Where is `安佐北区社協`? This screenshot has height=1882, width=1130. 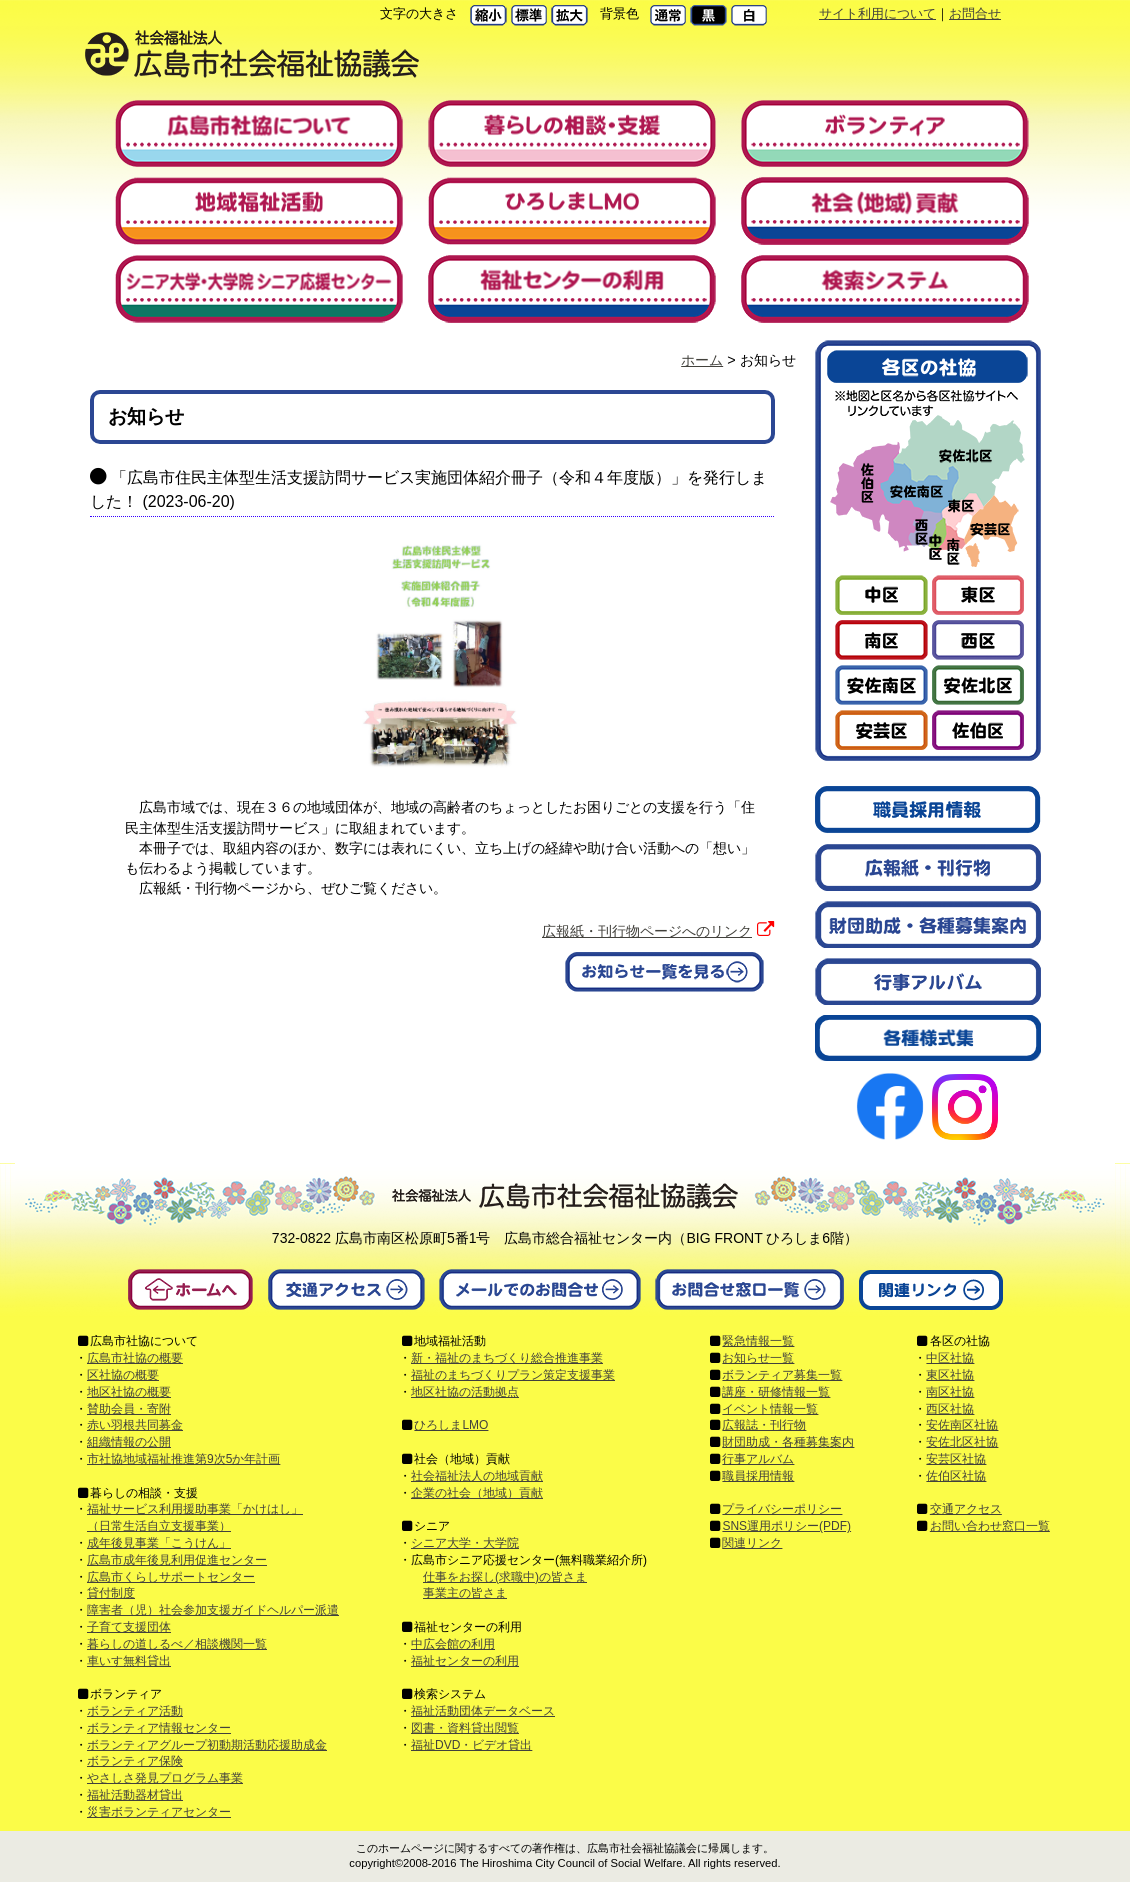 安佐北区社協 is located at coordinates (962, 1442).